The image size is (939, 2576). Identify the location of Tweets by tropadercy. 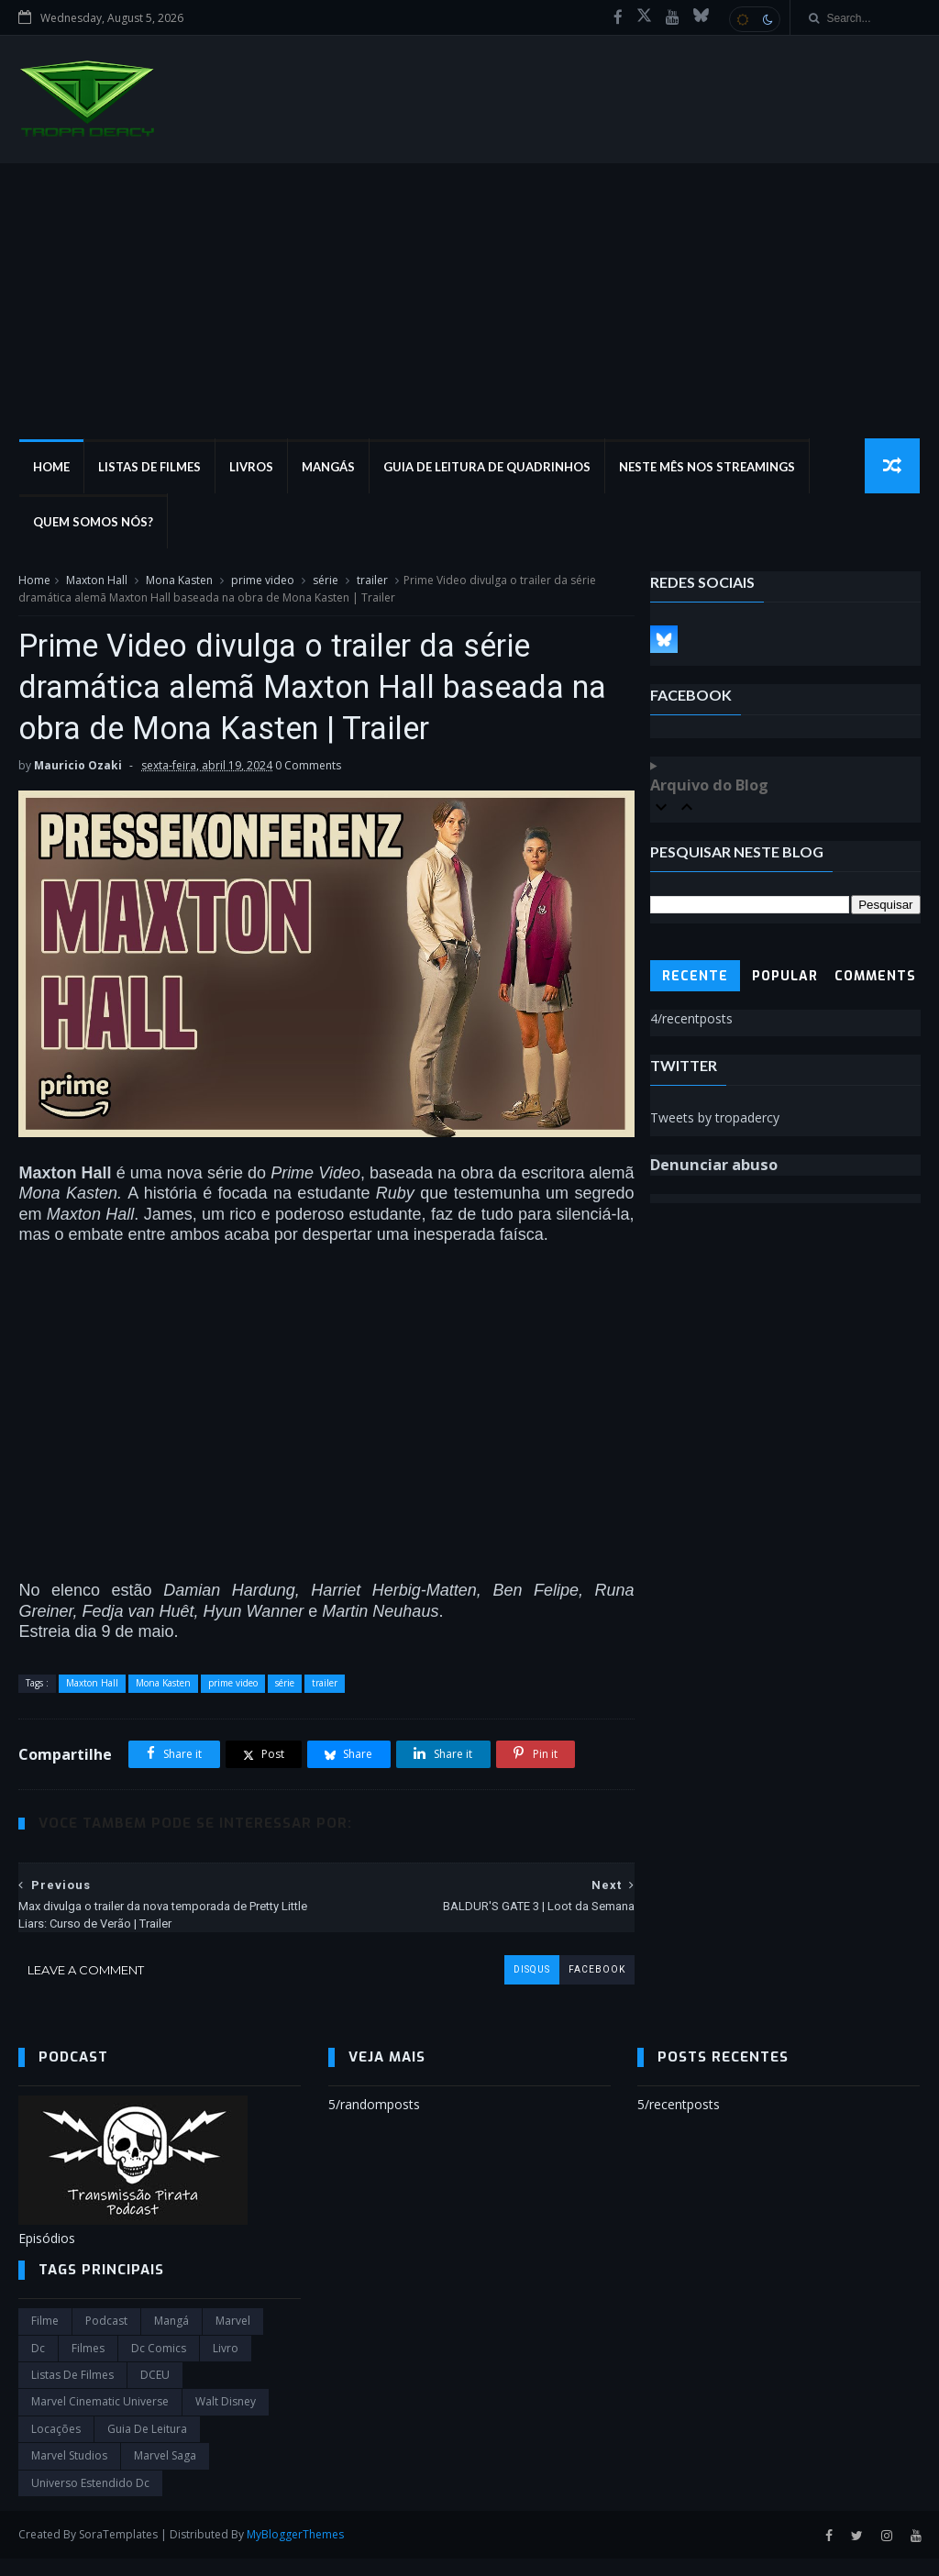
(714, 1118).